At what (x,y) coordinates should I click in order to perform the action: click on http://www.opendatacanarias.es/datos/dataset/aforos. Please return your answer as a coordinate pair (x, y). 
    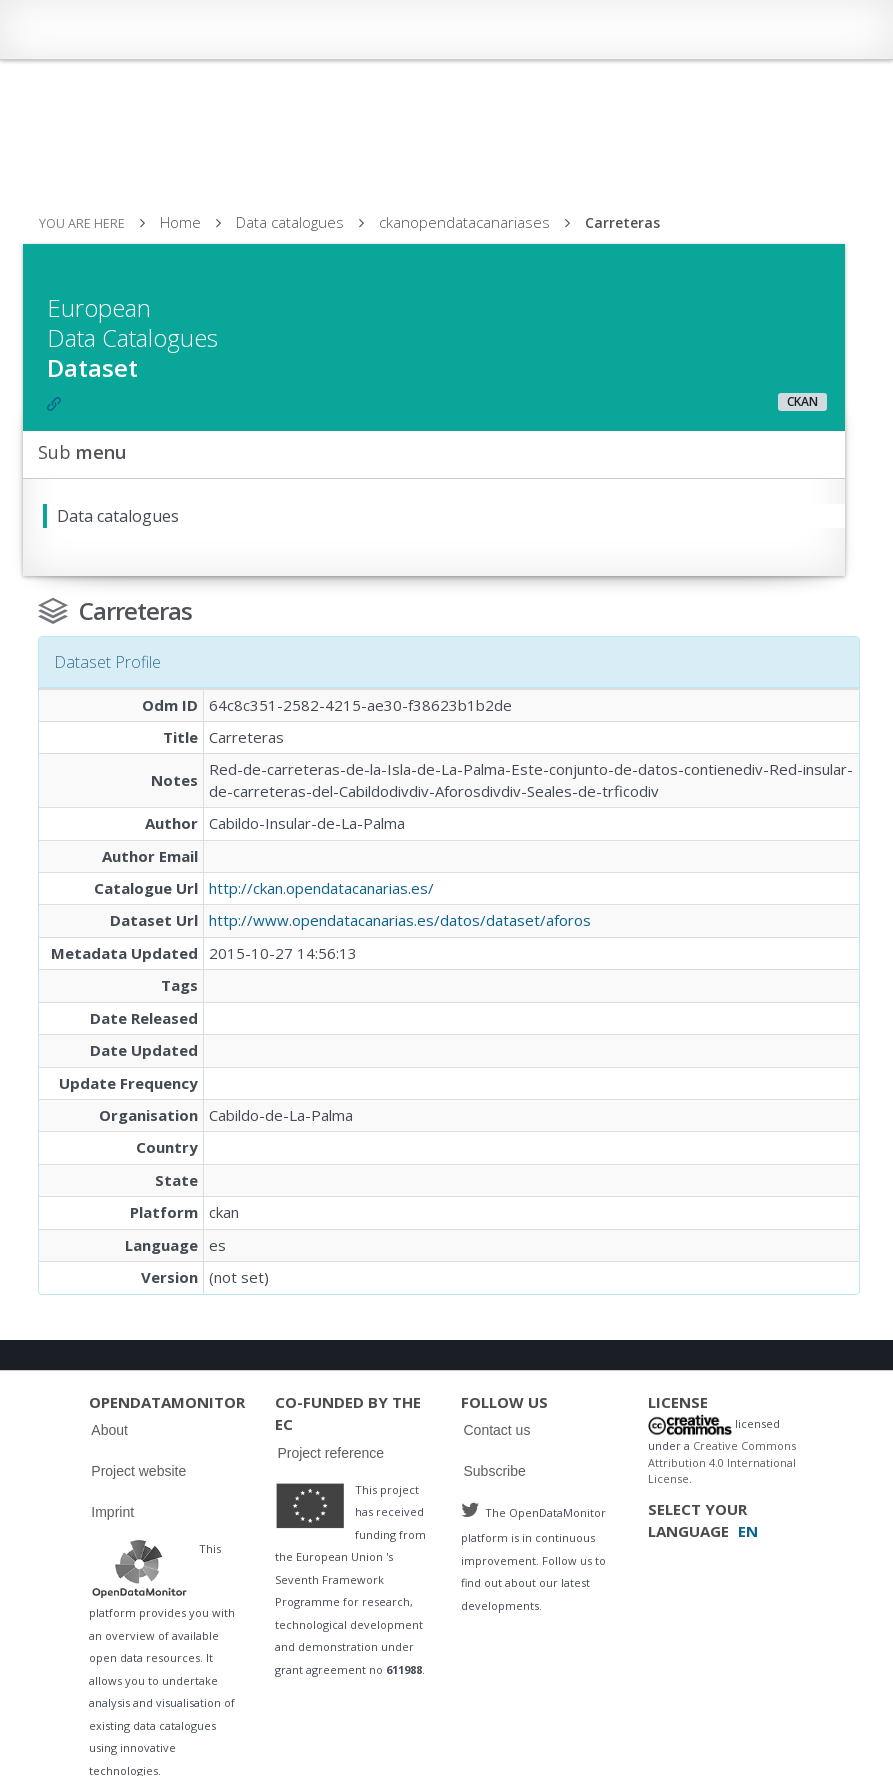
    Looking at the image, I should click on (400, 920).